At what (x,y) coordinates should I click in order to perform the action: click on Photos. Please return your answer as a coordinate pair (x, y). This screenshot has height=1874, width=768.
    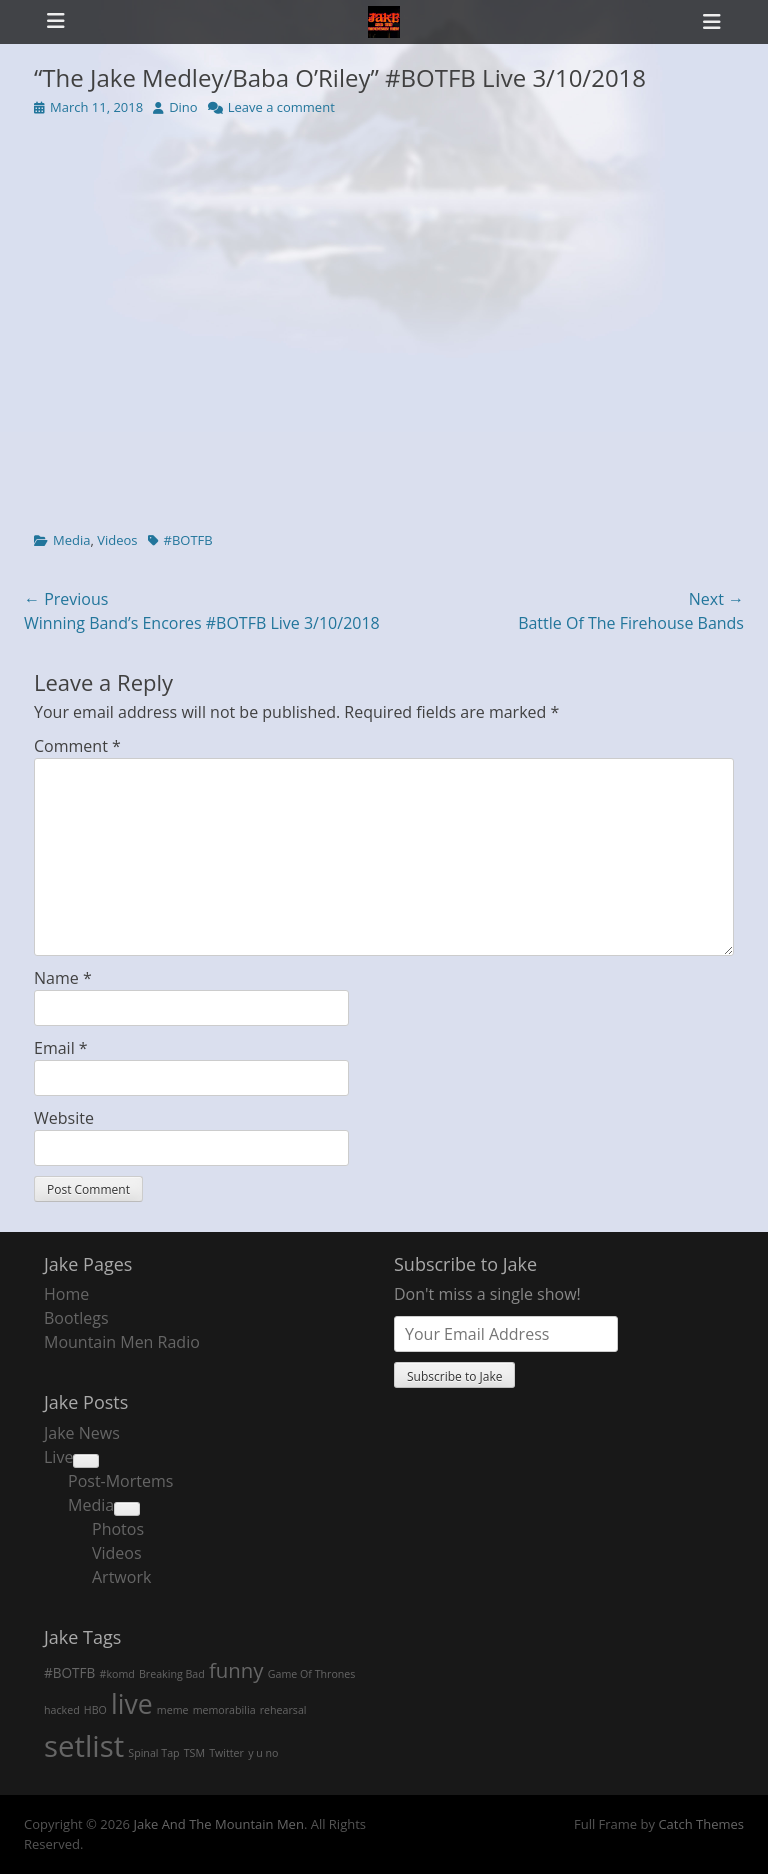
    Looking at the image, I should click on (118, 1529).